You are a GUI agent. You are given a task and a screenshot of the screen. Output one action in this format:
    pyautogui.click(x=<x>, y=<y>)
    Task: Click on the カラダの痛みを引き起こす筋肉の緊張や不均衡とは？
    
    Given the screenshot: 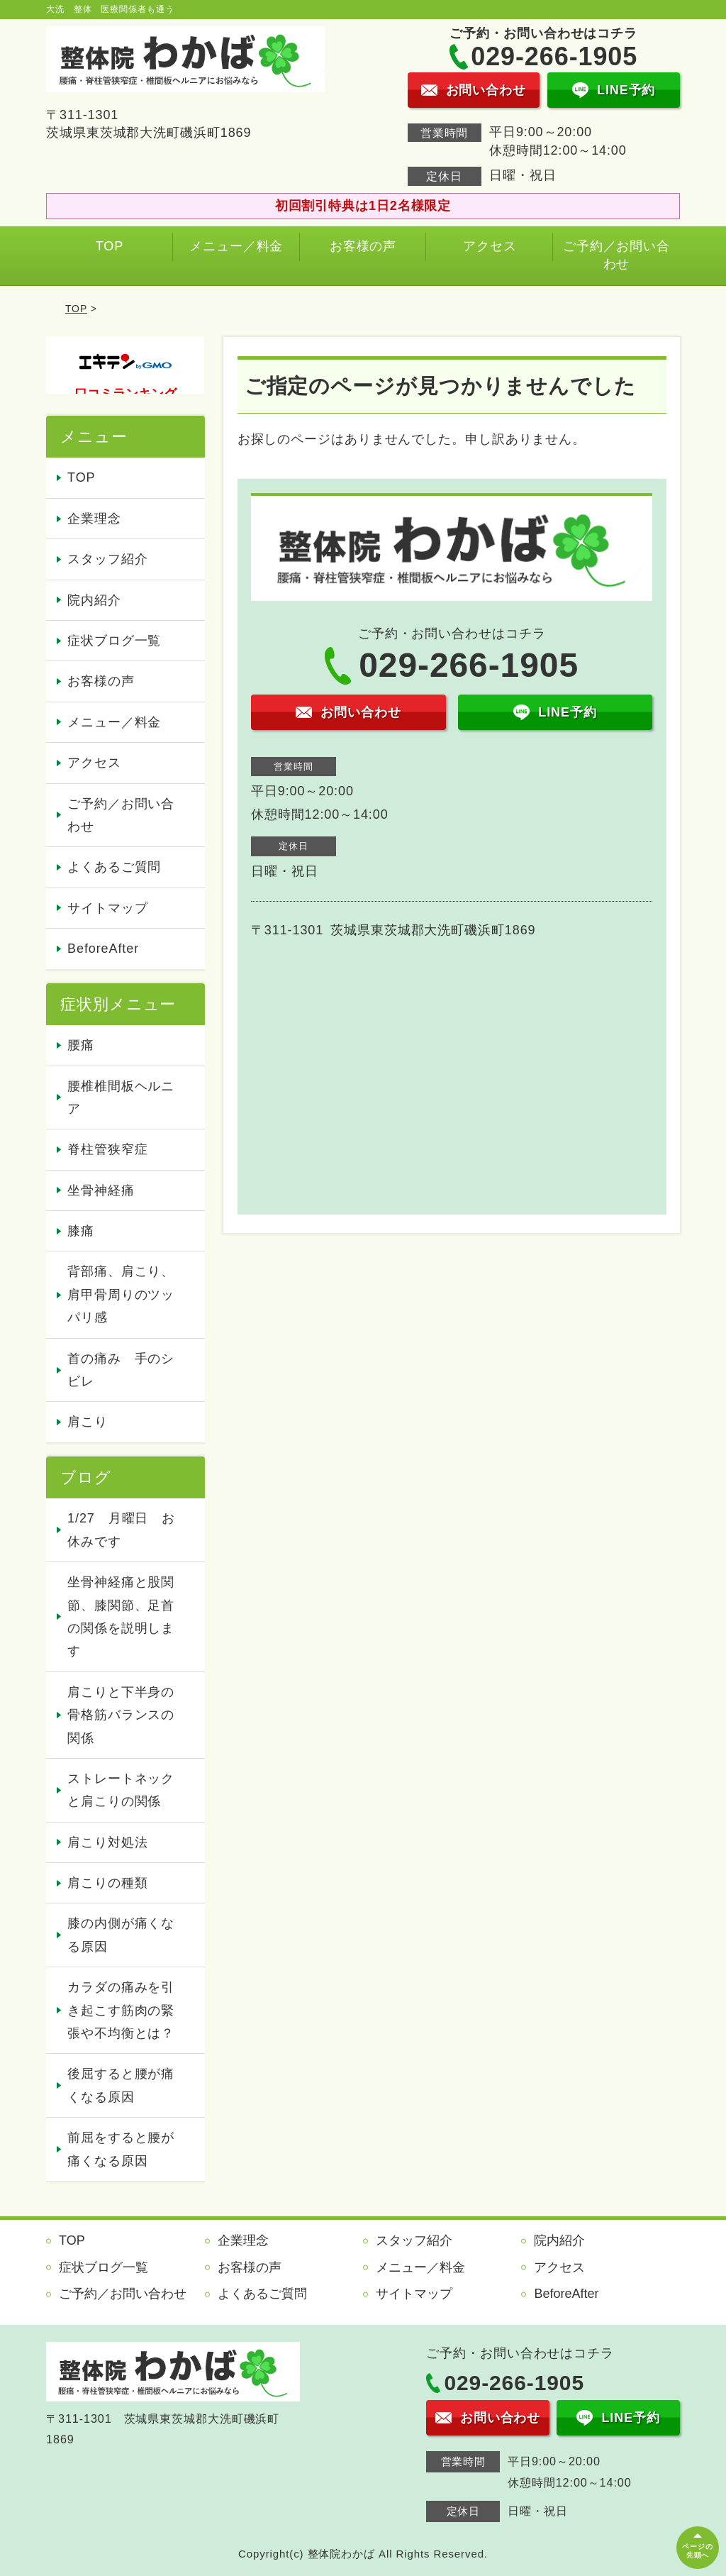 What is the action you would take?
    pyautogui.click(x=120, y=2010)
    